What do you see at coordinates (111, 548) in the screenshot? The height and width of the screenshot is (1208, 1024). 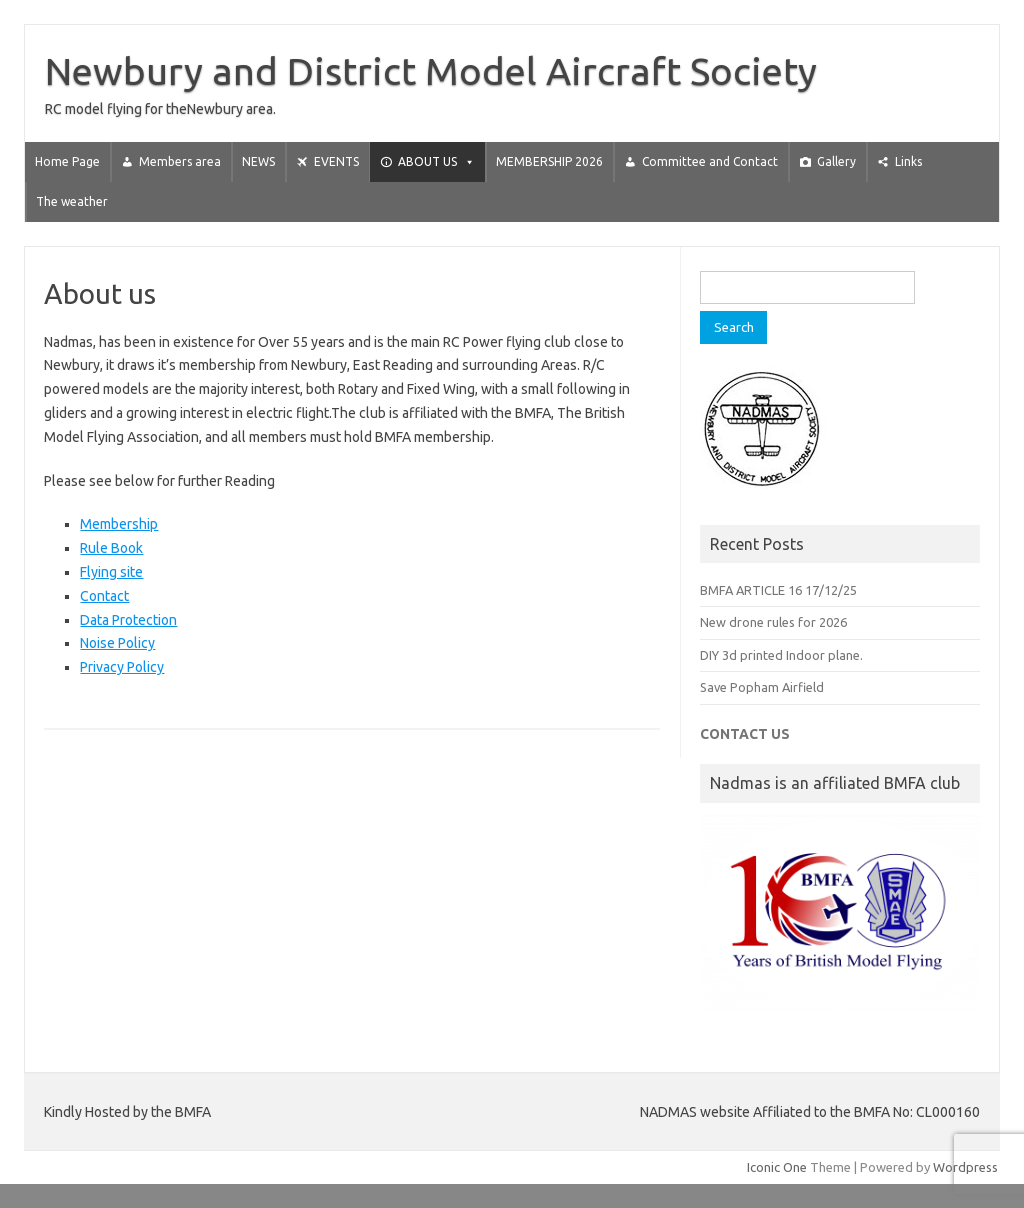 I see `Rule Book` at bounding box center [111, 548].